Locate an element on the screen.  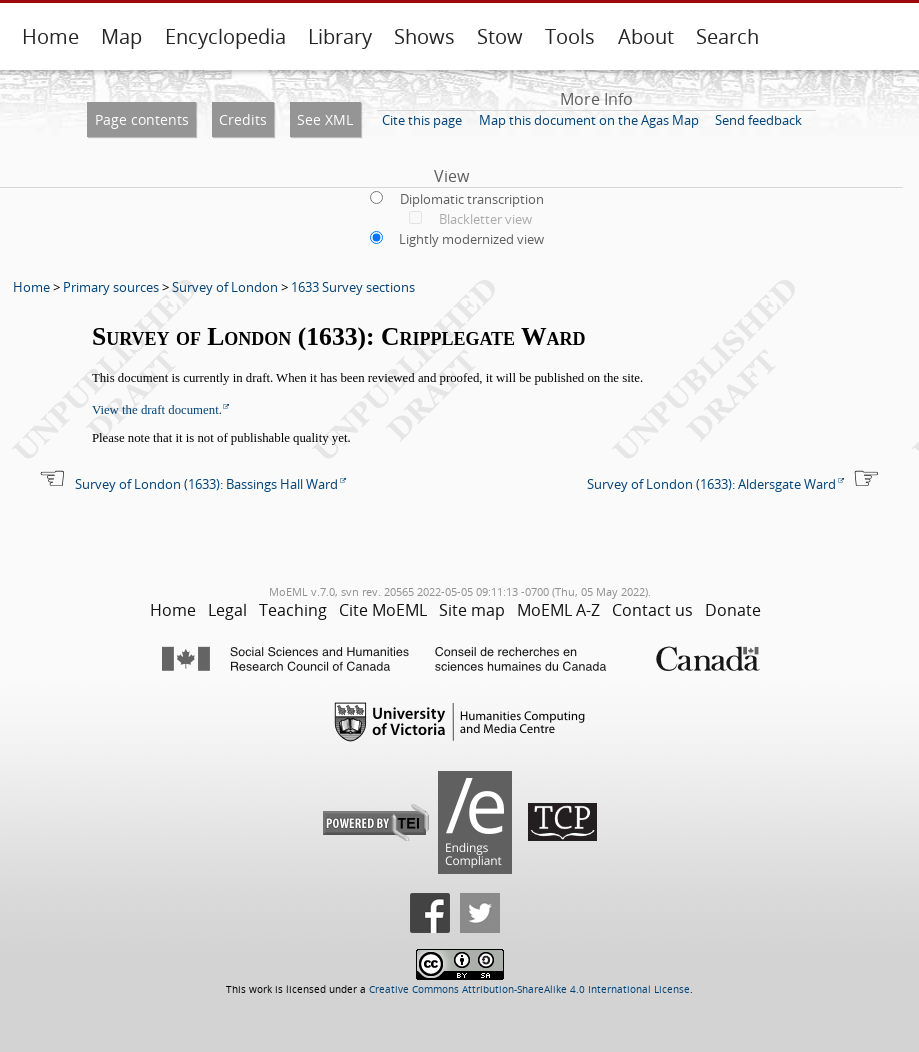
Send feedback is located at coordinates (758, 120).